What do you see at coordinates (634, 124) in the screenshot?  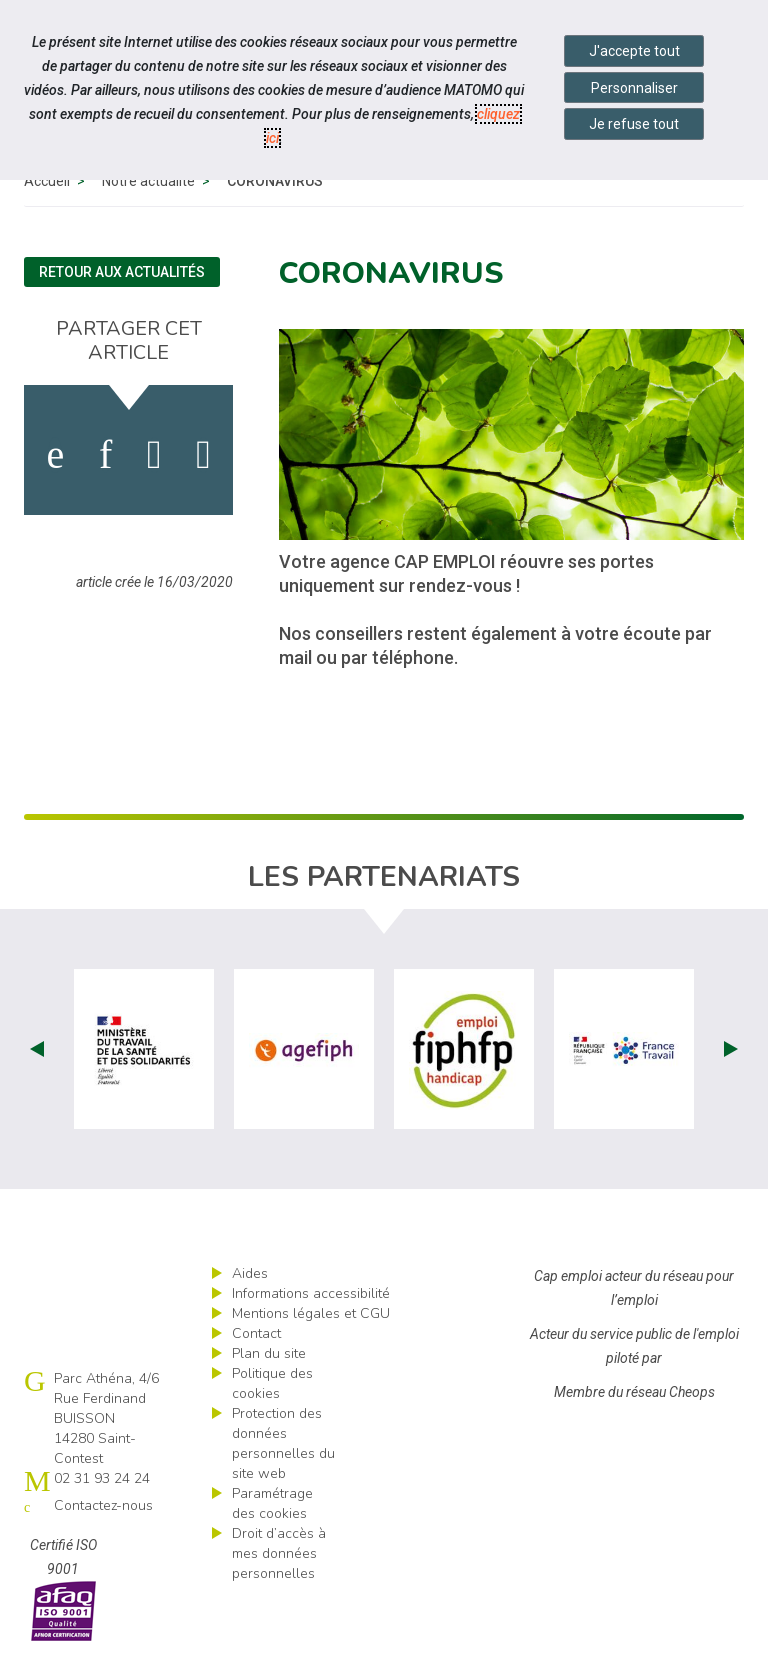 I see `Je refuse tout [Refuser tous les cookies]` at bounding box center [634, 124].